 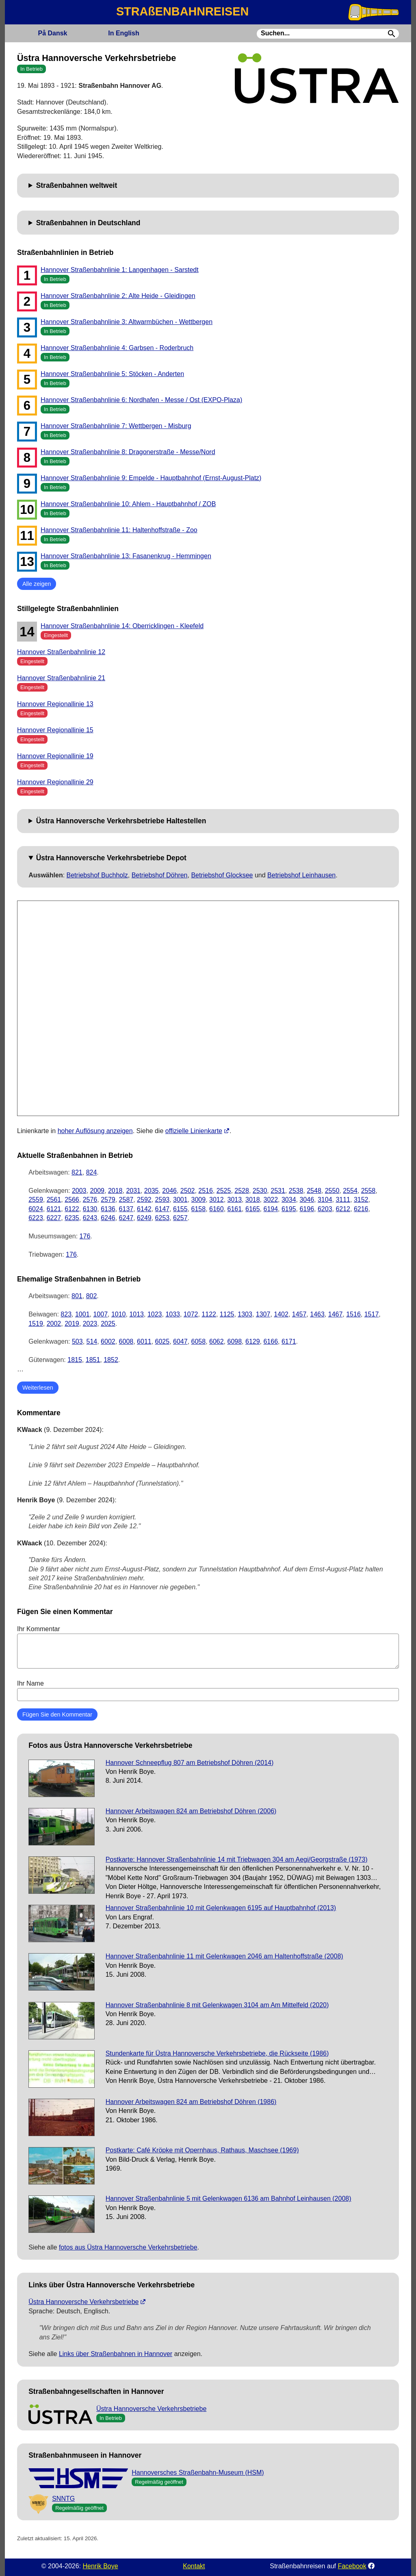 What do you see at coordinates (190, 1762) in the screenshot?
I see `Hannover Schneepflug 807 am Betriebshof Döhren (2014)` at bounding box center [190, 1762].